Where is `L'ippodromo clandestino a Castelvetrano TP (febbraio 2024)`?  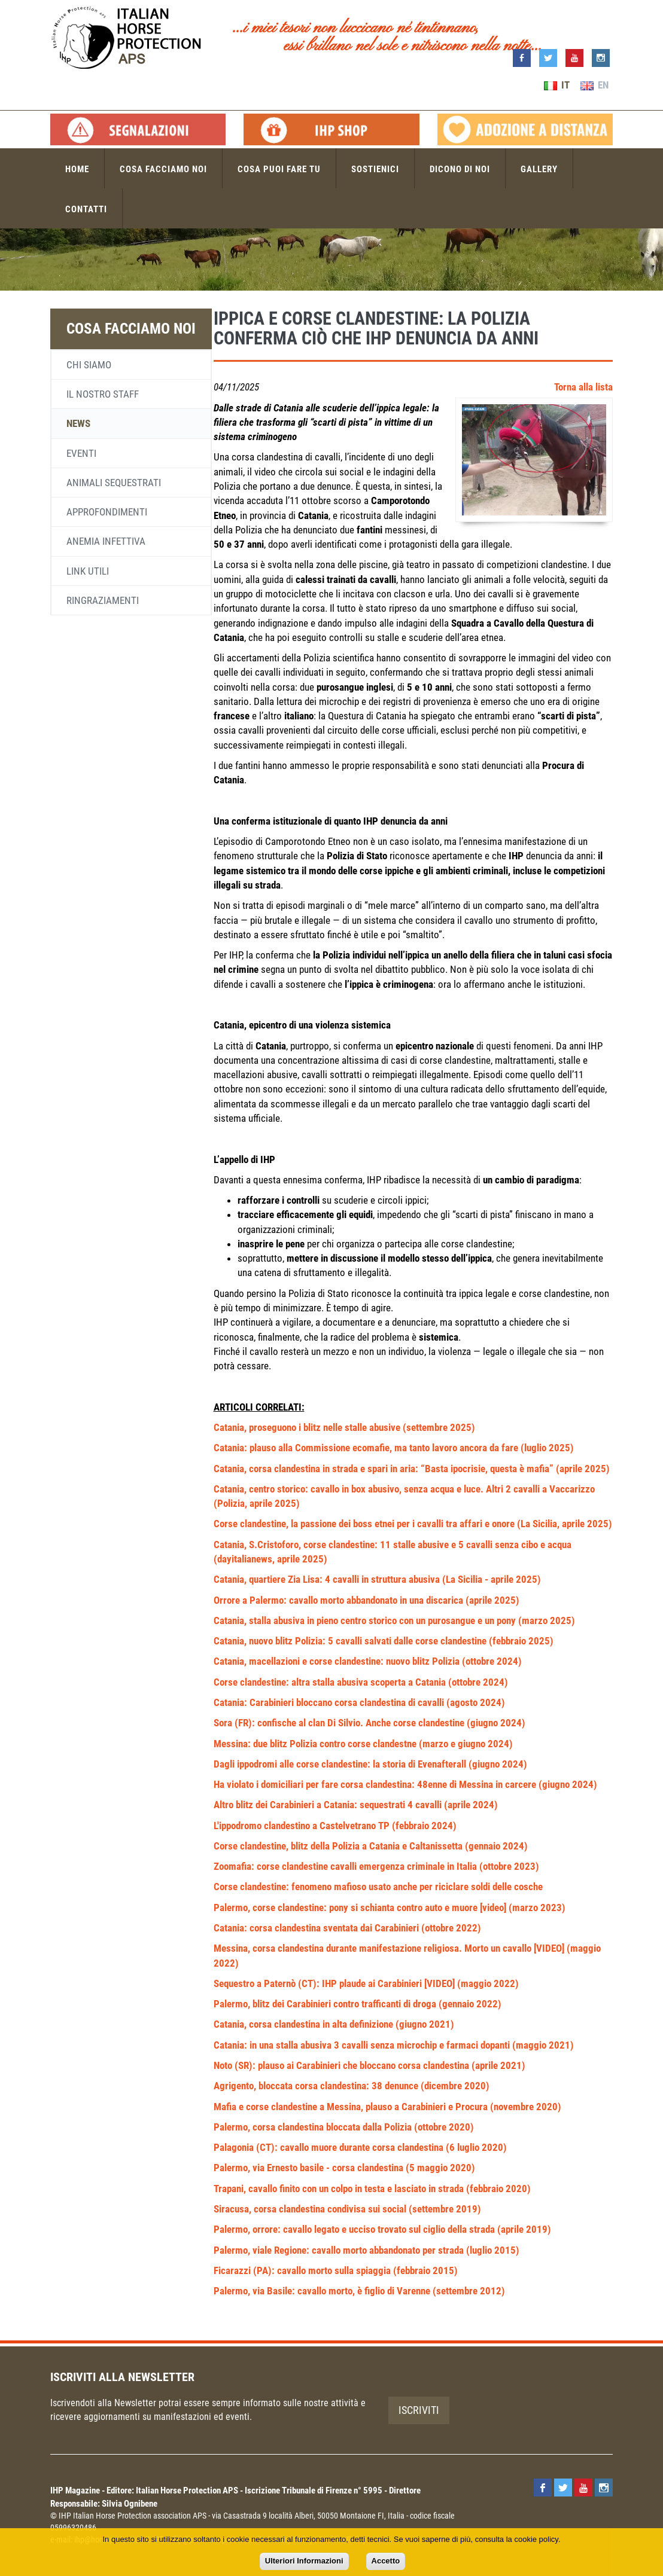 L'ippodromo clandestino a Castelvetrano TP (febbraio 2024) is located at coordinates (335, 1826).